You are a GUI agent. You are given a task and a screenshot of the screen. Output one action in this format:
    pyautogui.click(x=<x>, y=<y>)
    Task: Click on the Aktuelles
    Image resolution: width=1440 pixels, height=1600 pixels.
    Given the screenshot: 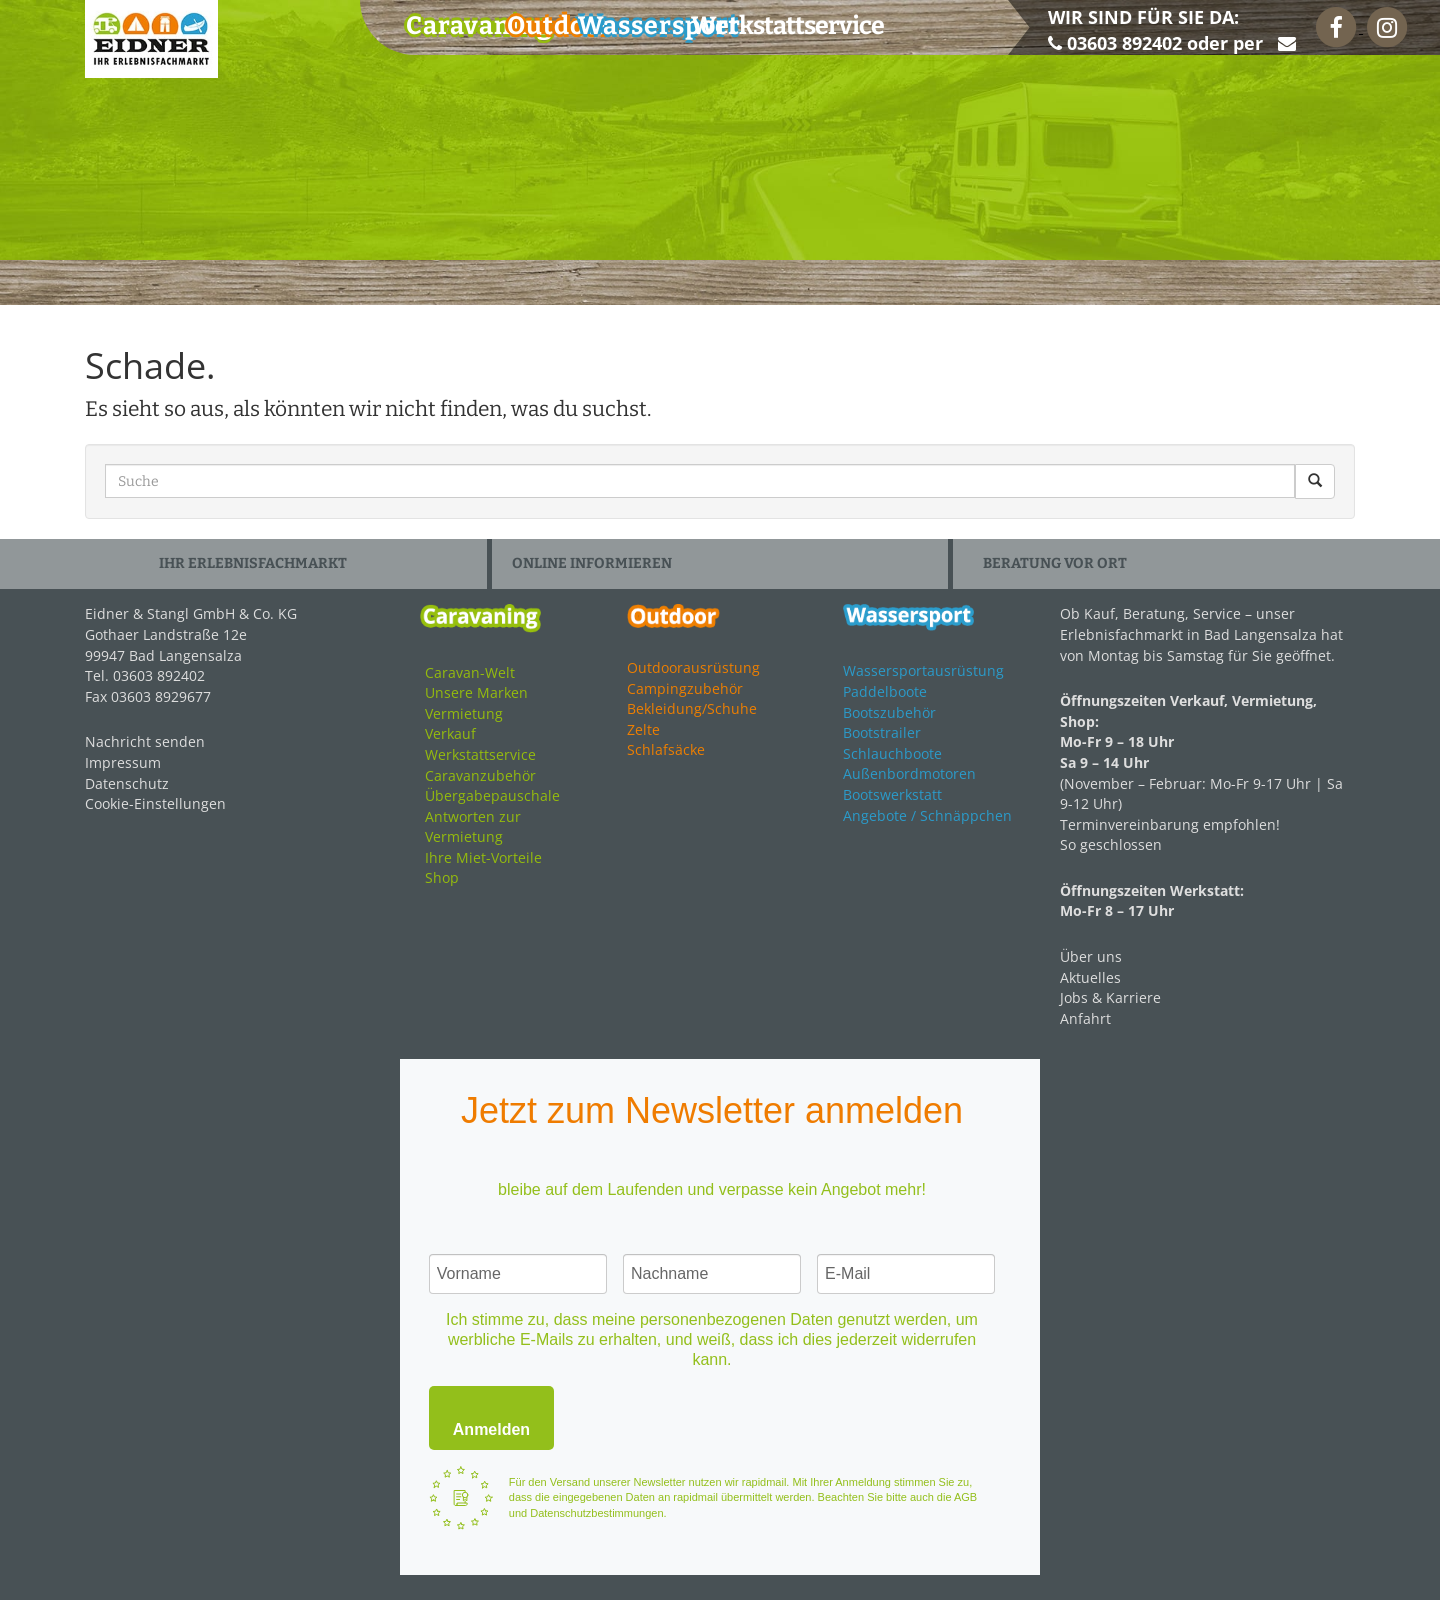 What is the action you would take?
    pyautogui.click(x=1090, y=977)
    